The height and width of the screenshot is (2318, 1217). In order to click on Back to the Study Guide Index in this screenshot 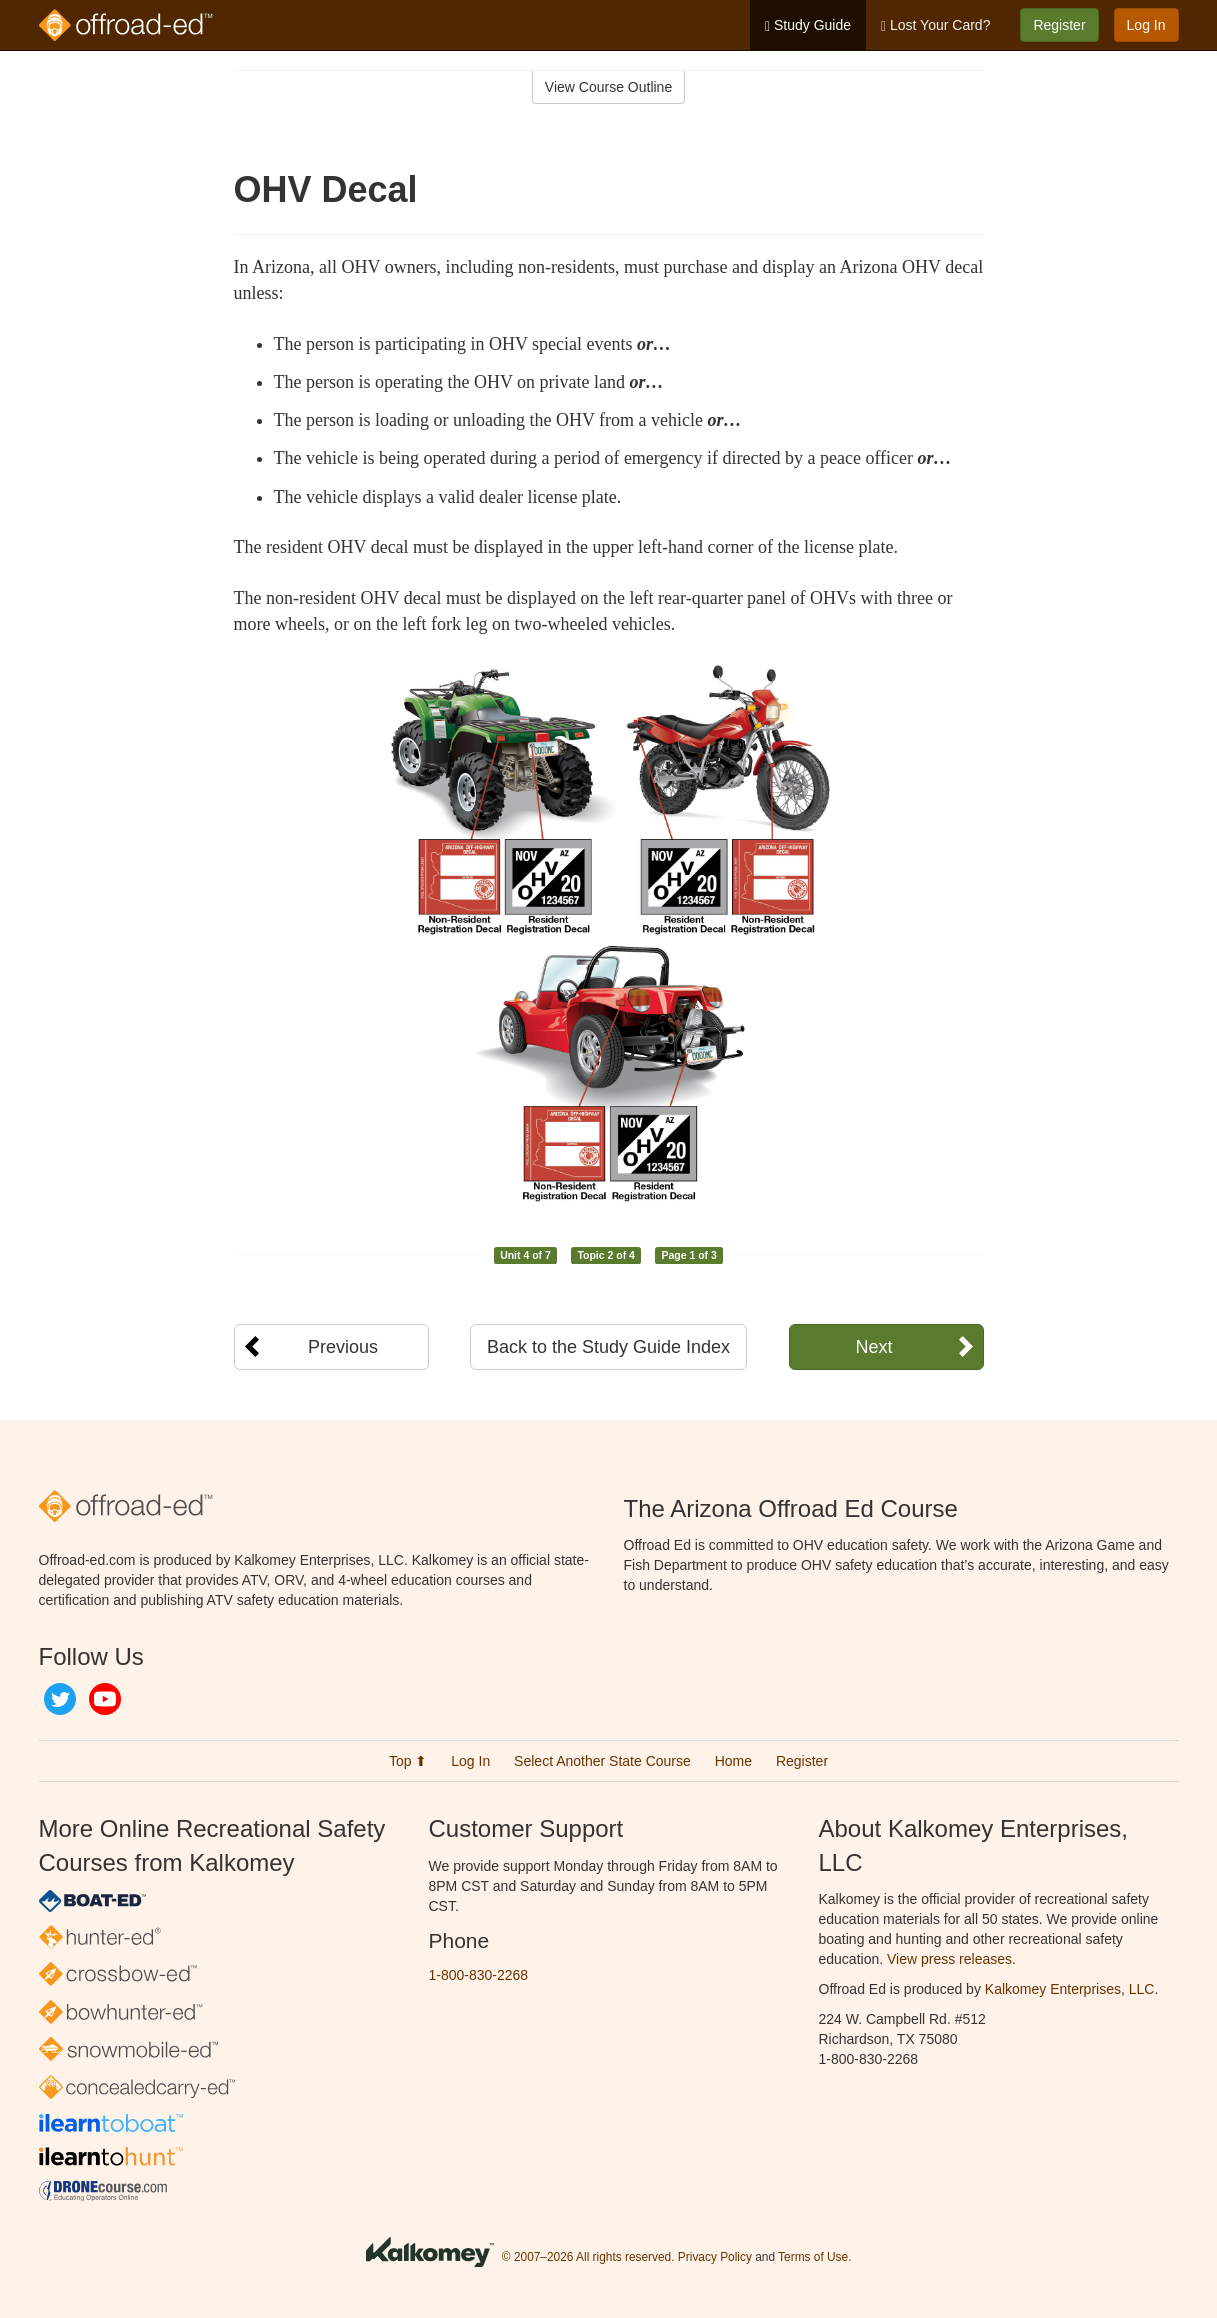, I will do `click(608, 1347)`.